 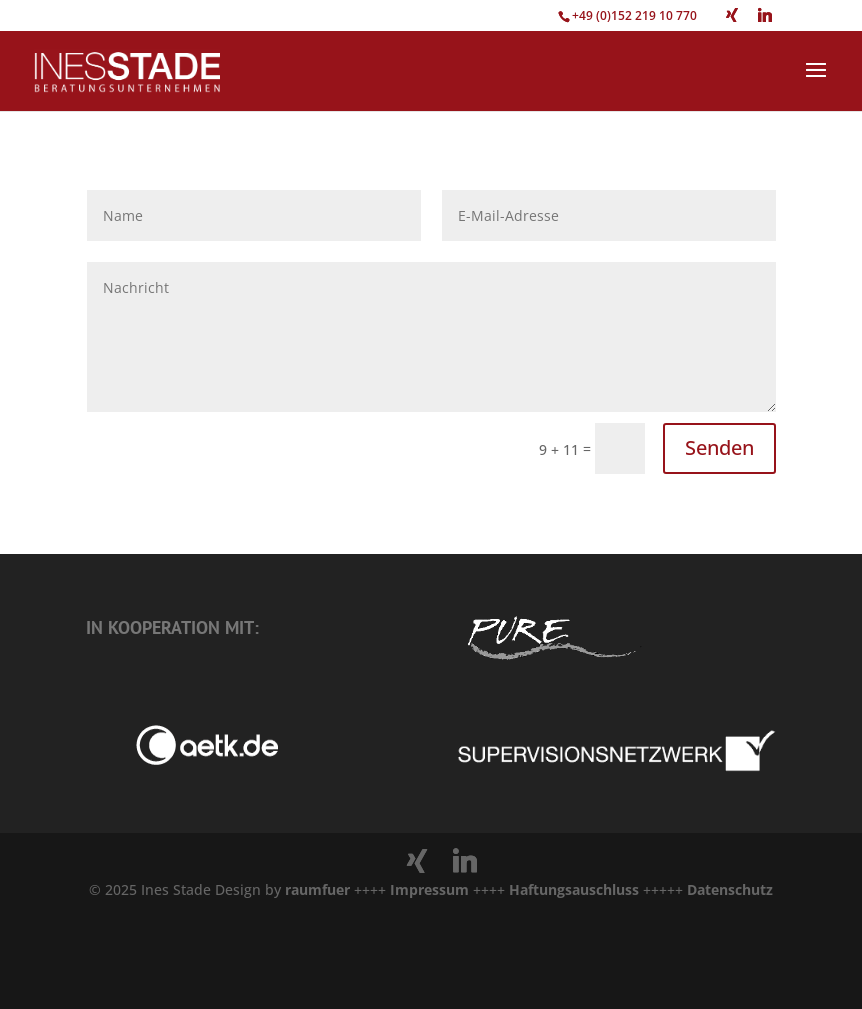 What do you see at coordinates (319, 889) in the screenshot?
I see `raumfuer` at bounding box center [319, 889].